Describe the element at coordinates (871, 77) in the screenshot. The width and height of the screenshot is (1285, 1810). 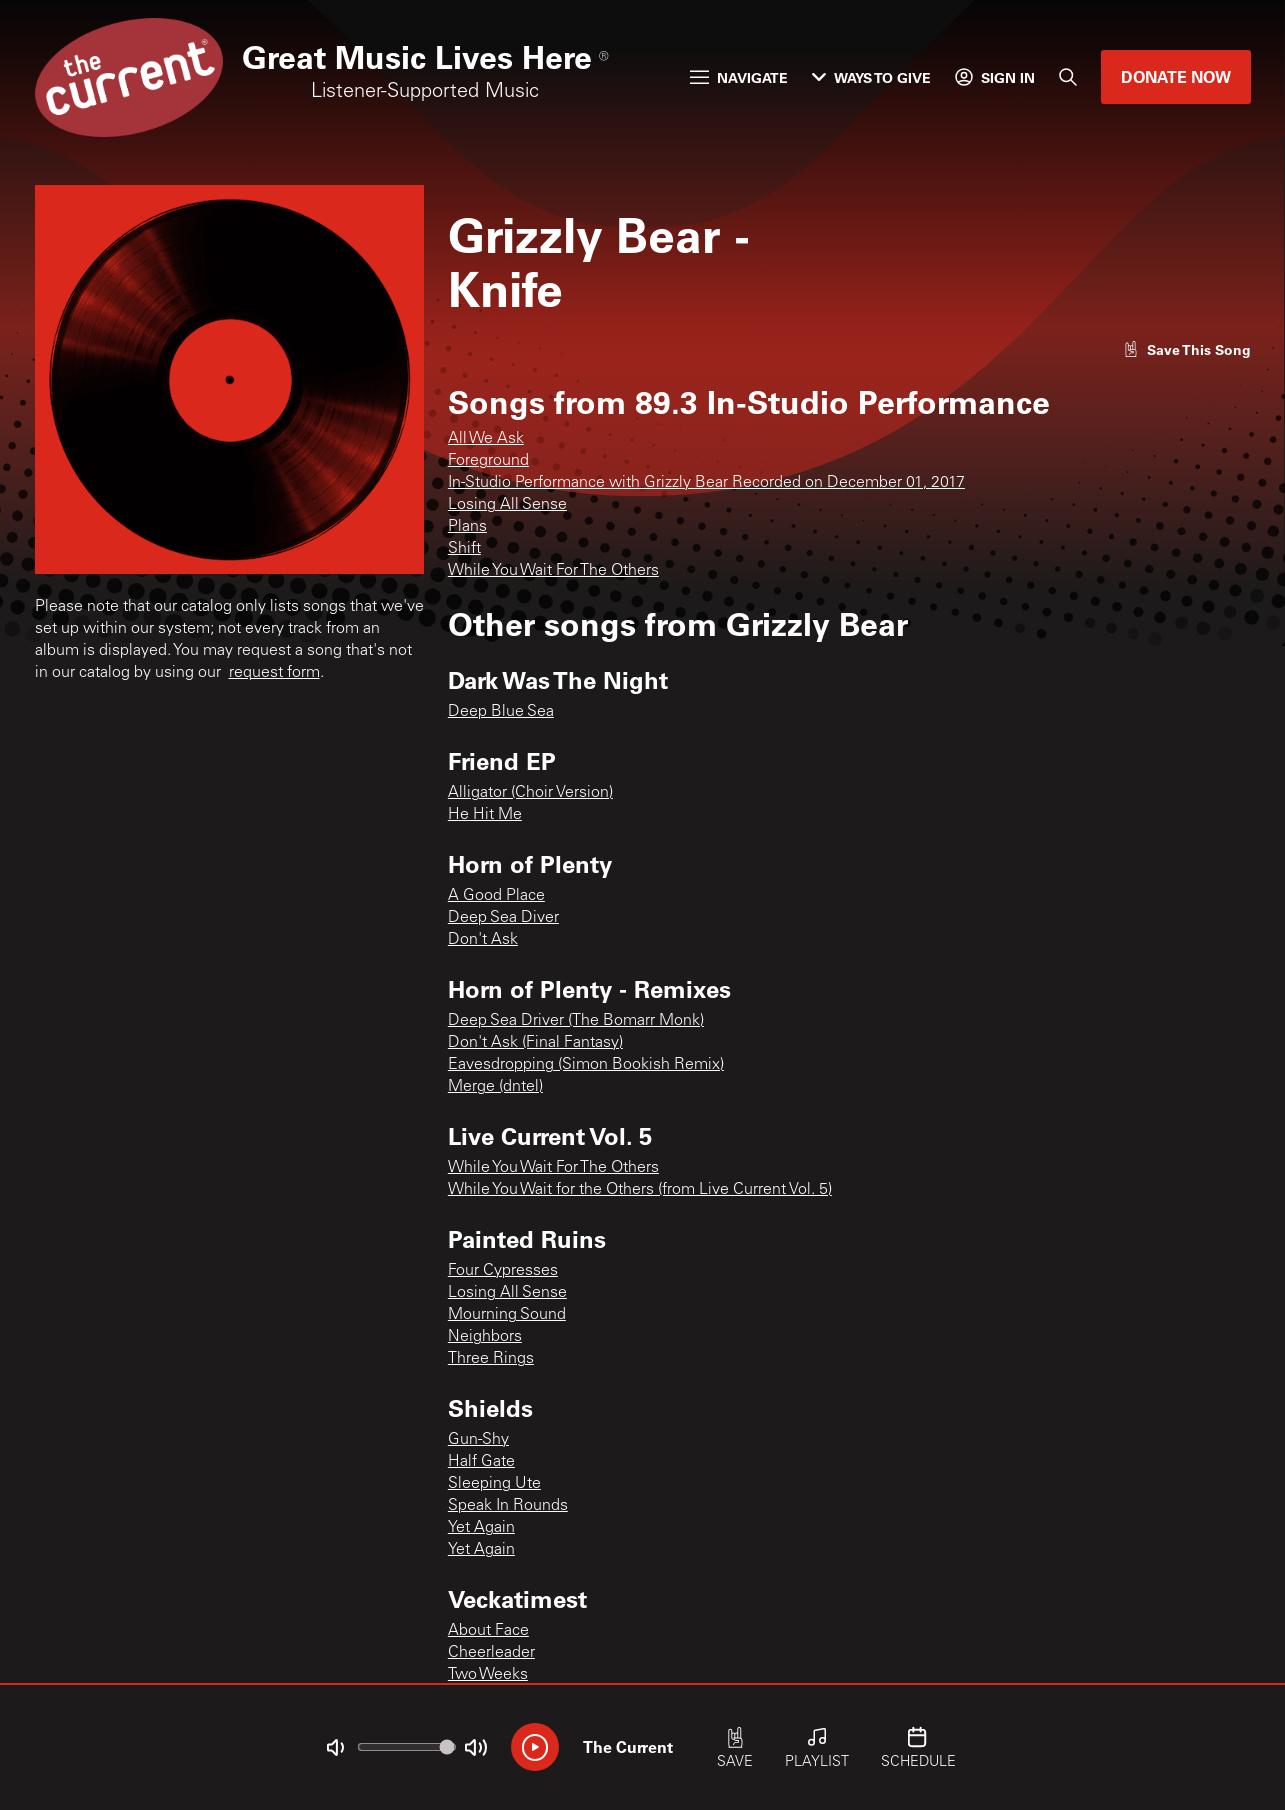
I see `Ways to Give` at that location.